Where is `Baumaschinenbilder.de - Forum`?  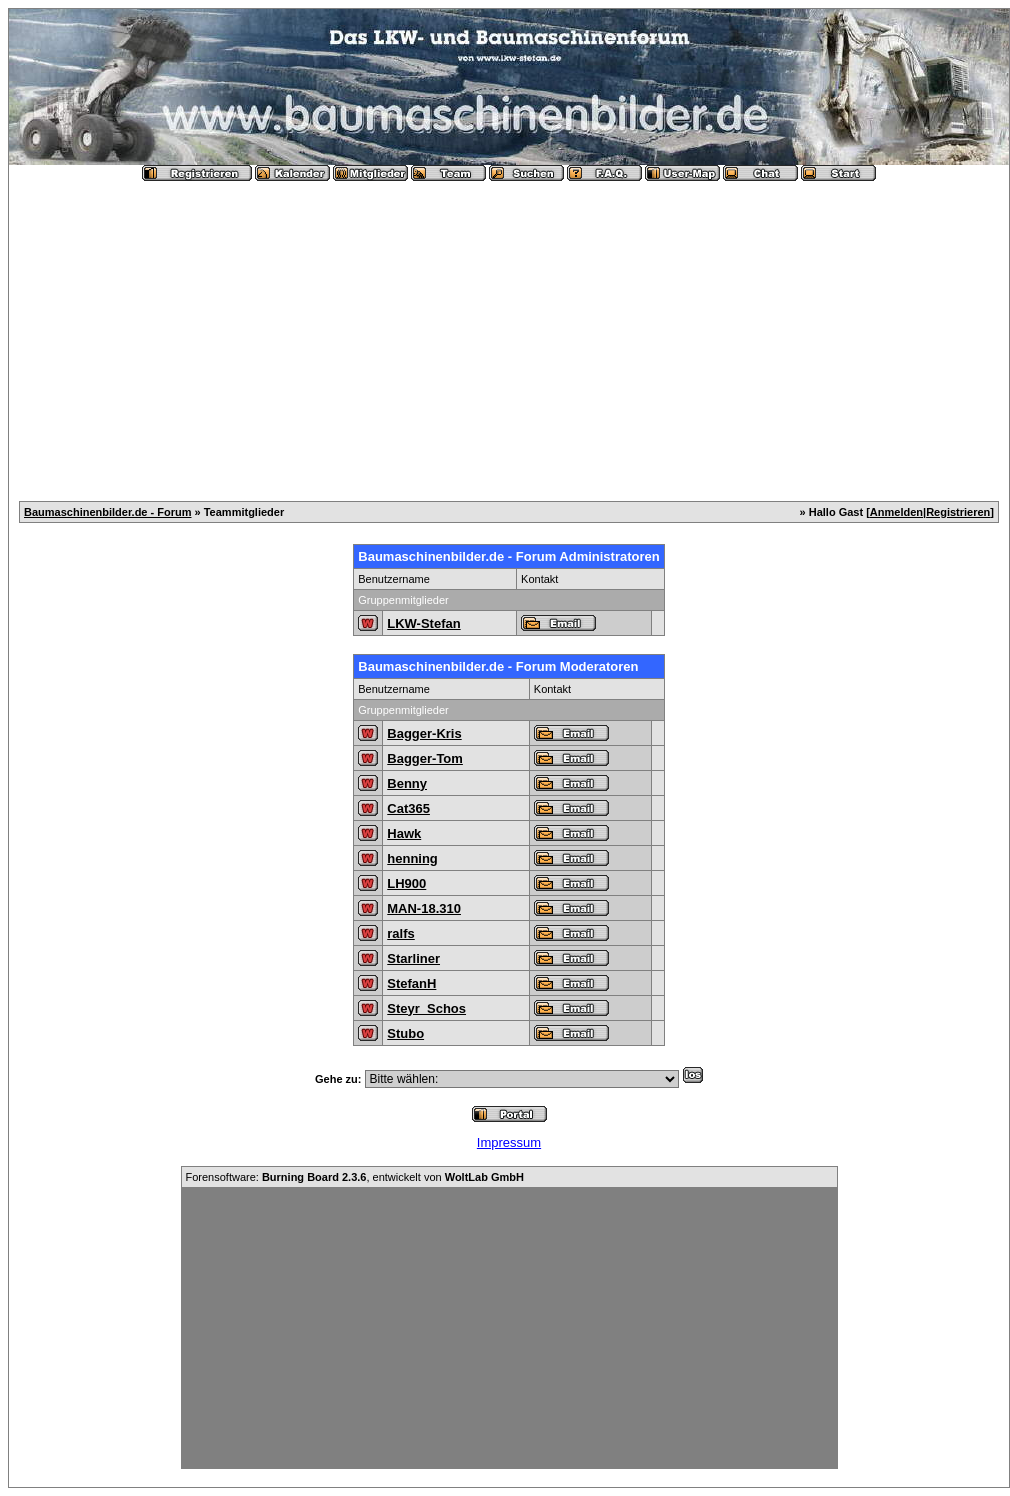 Baumaschinenbilder.de - Forum is located at coordinates (107, 512).